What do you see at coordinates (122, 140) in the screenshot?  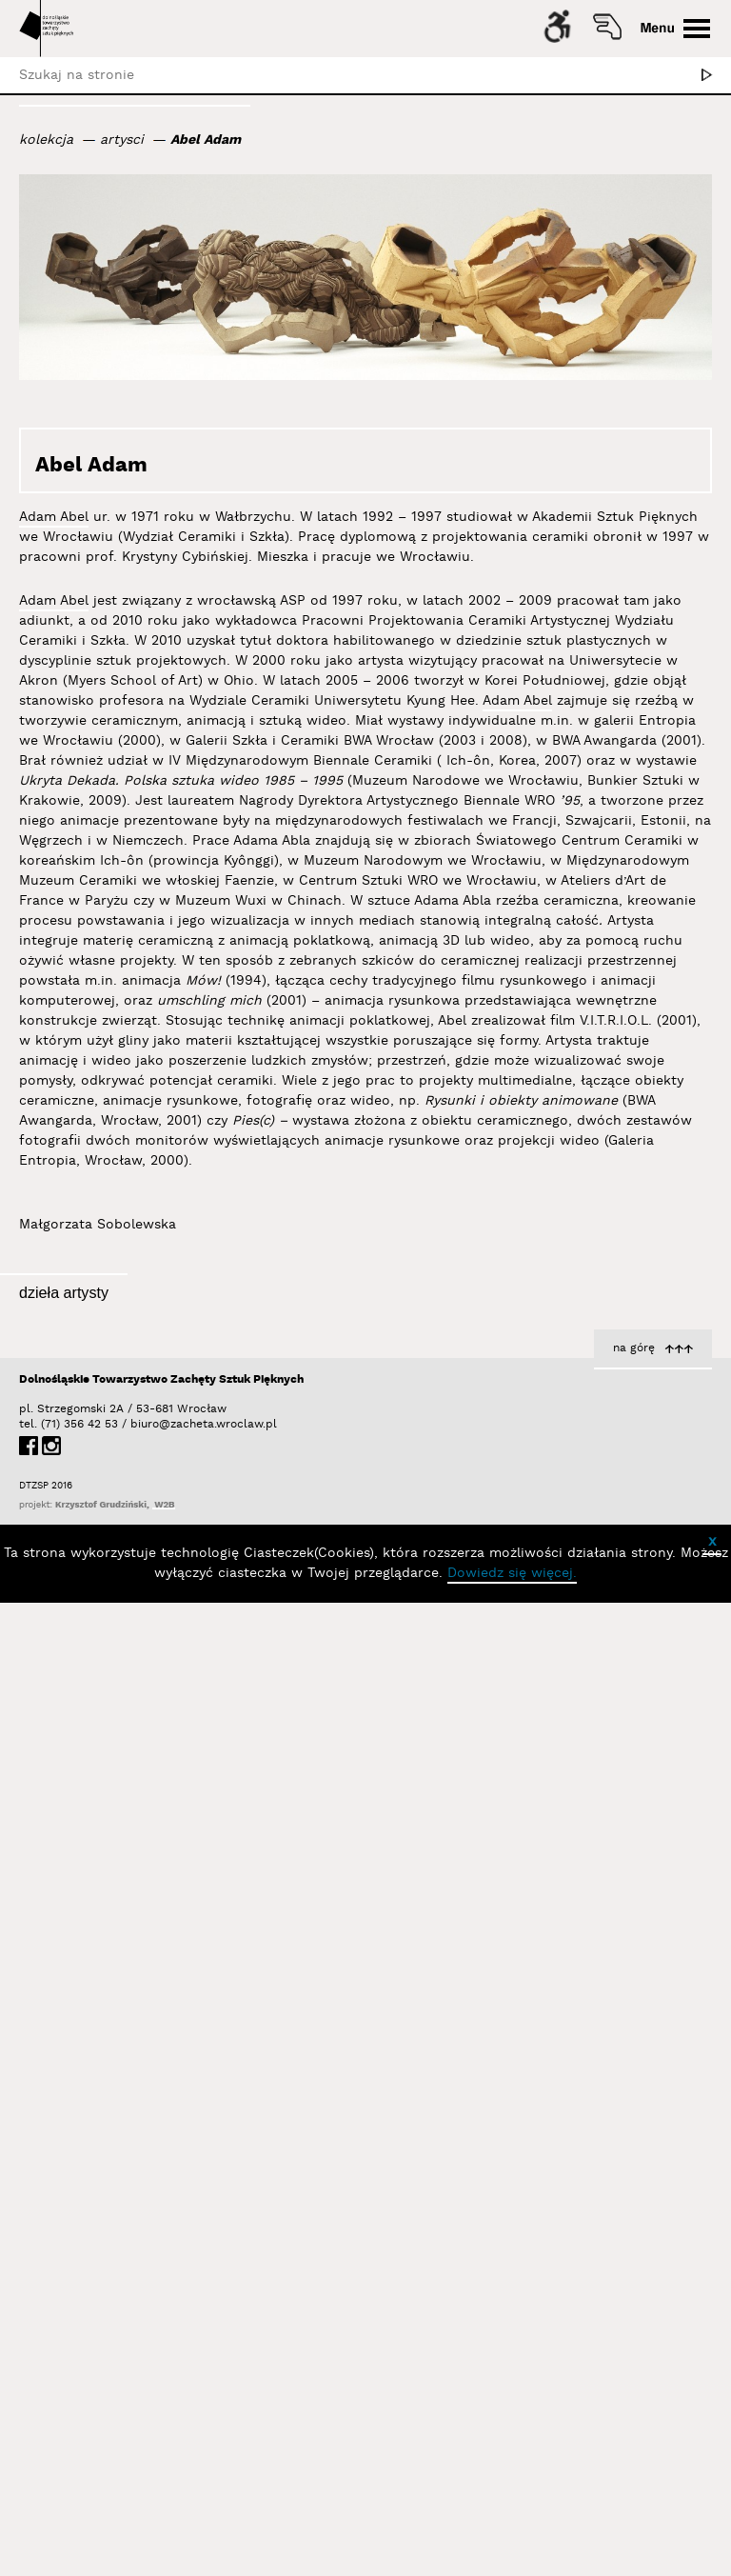 I see `artysci` at bounding box center [122, 140].